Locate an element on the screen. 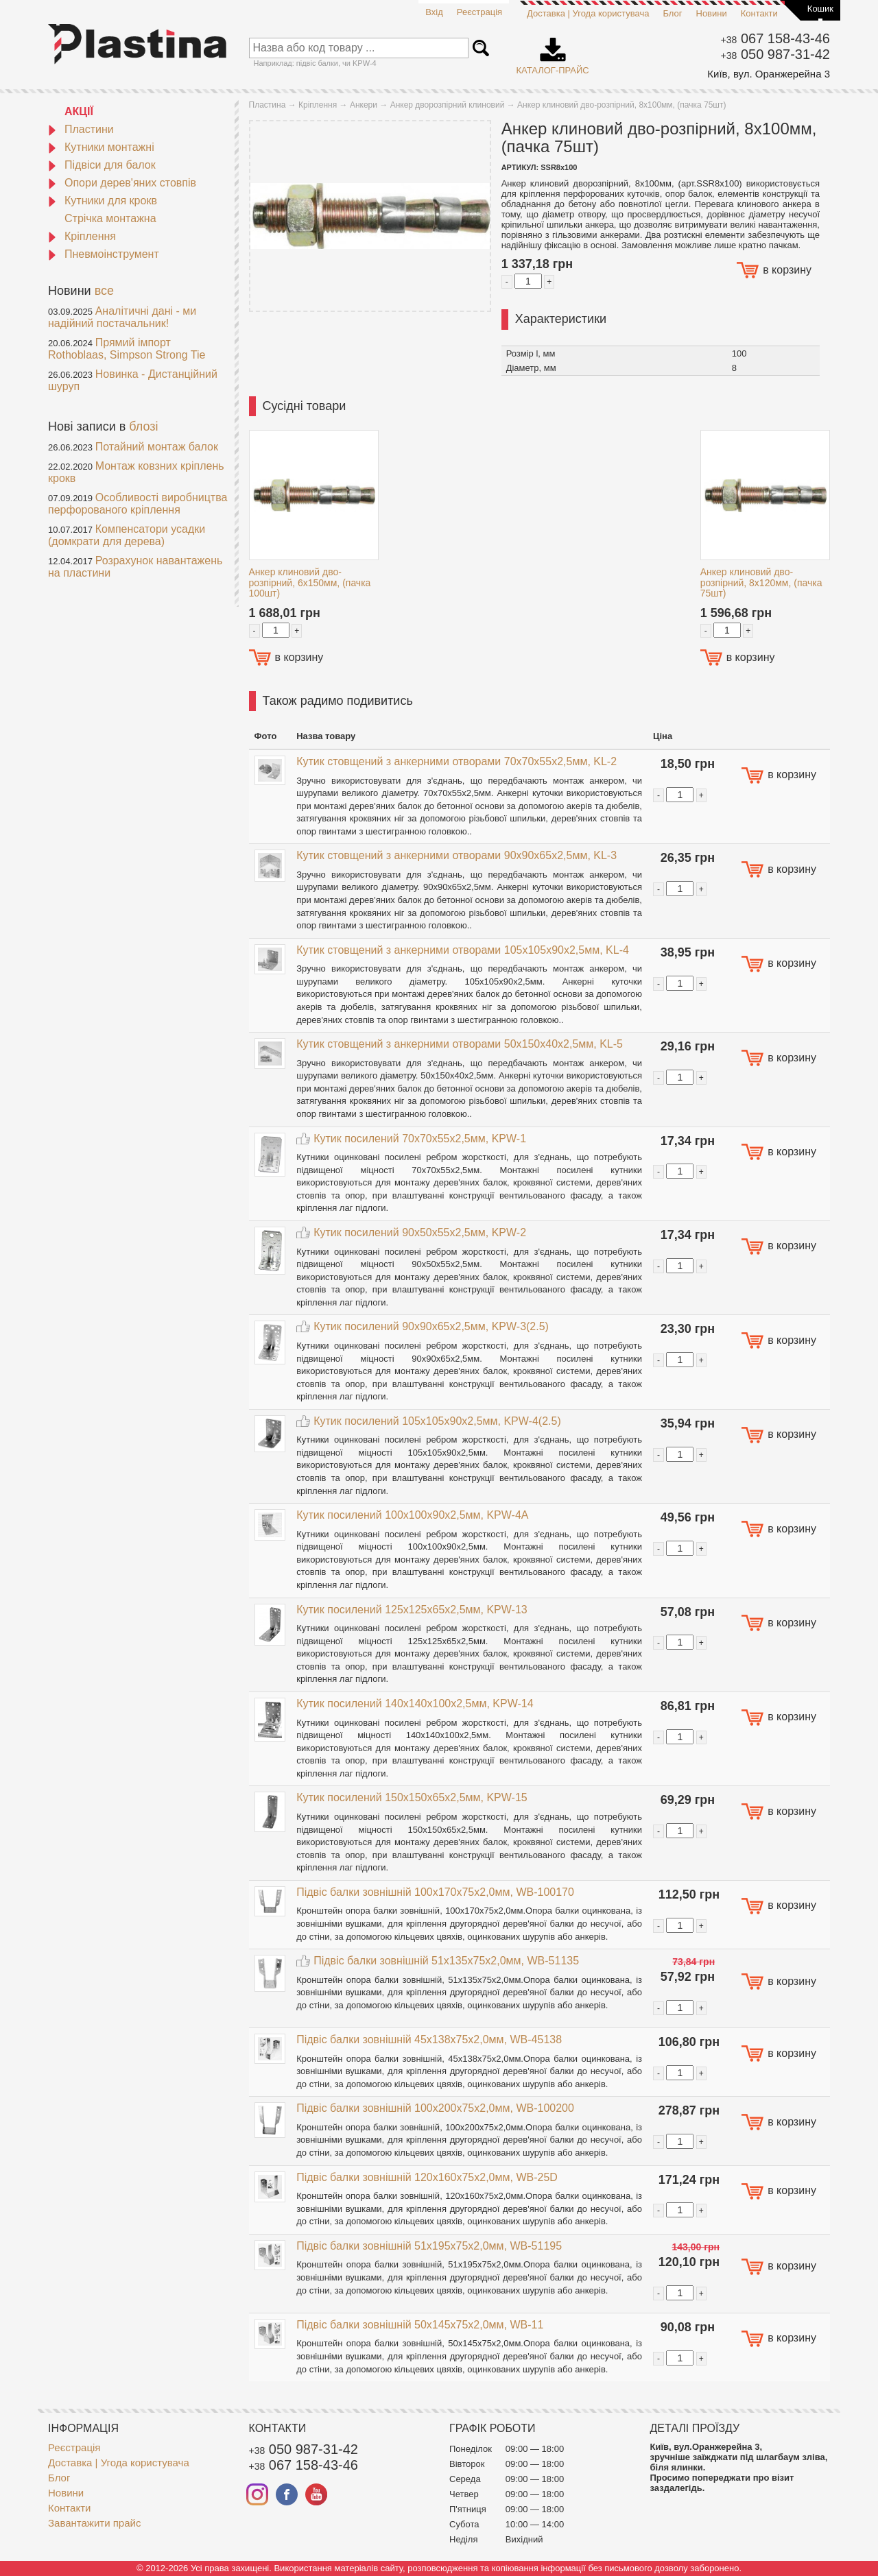  Доставка | Угода користувача is located at coordinates (588, 13).